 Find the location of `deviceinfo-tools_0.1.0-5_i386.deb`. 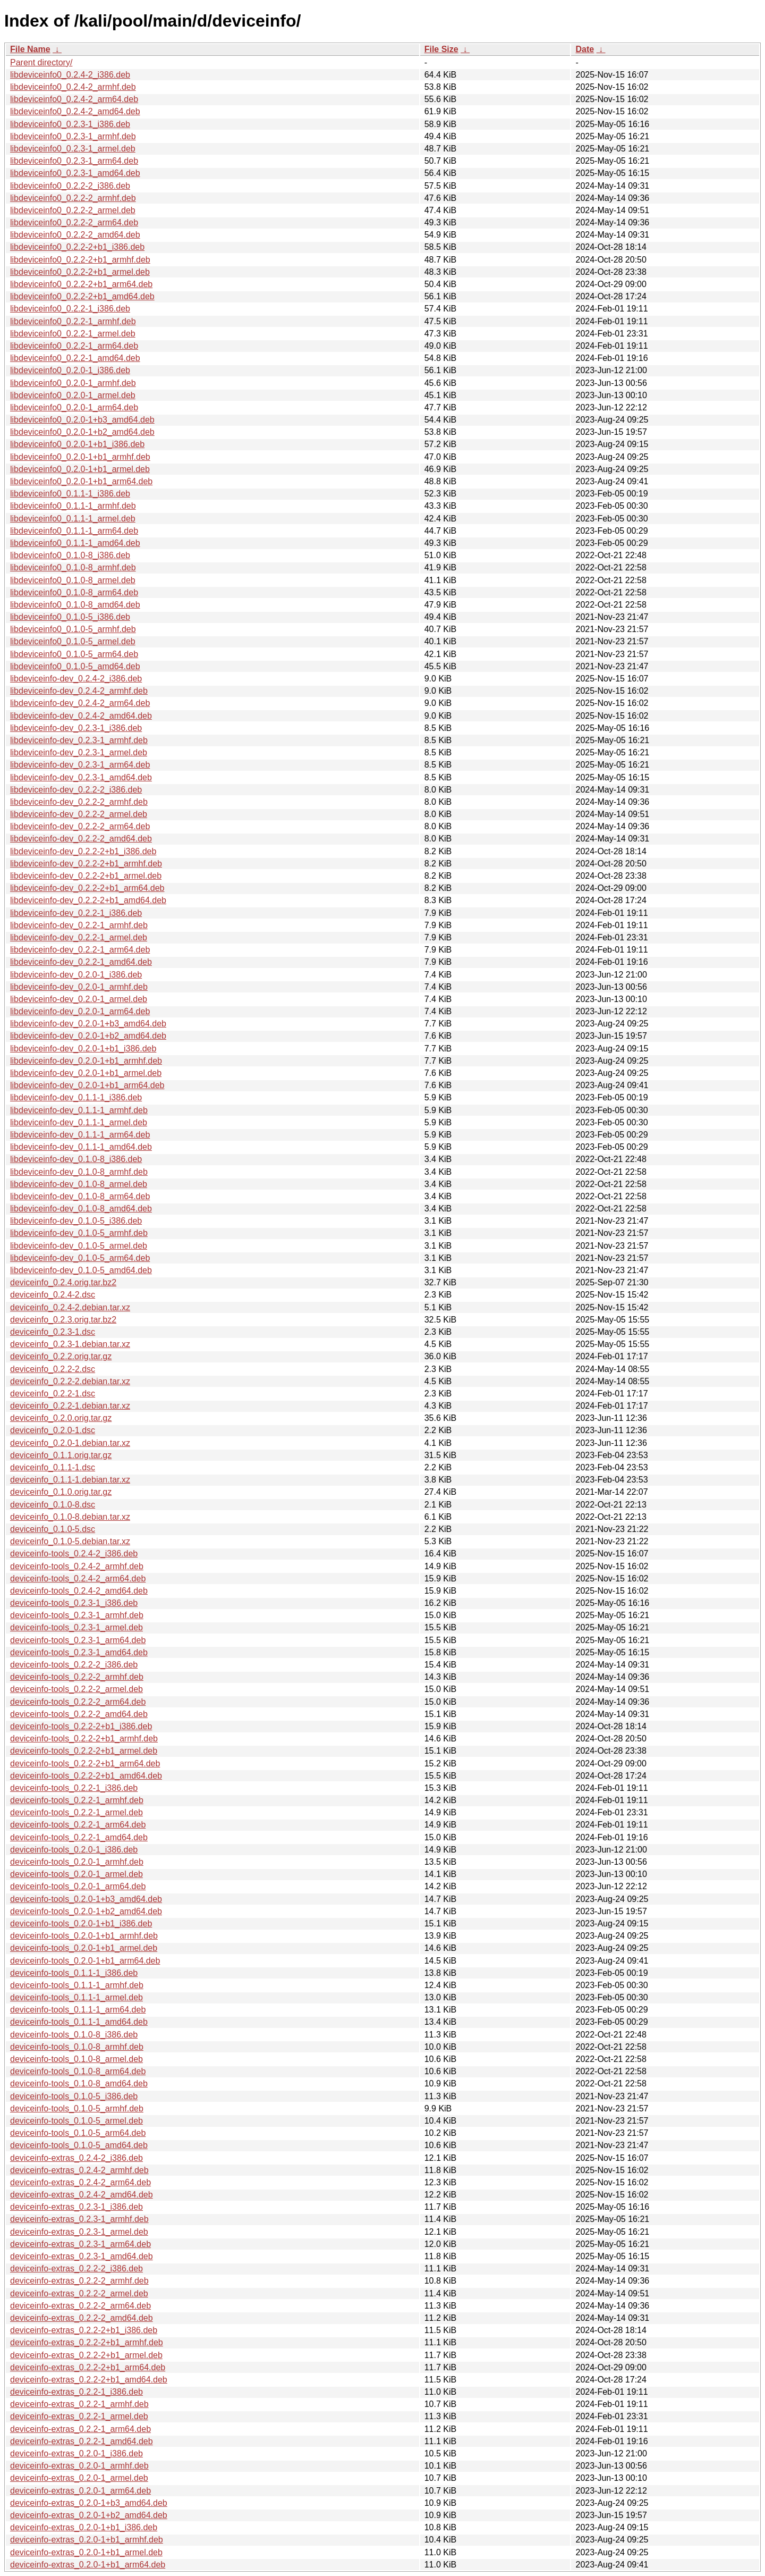

deviceinfo-tools_0.1.0-5_i386.deb is located at coordinates (74, 2096).